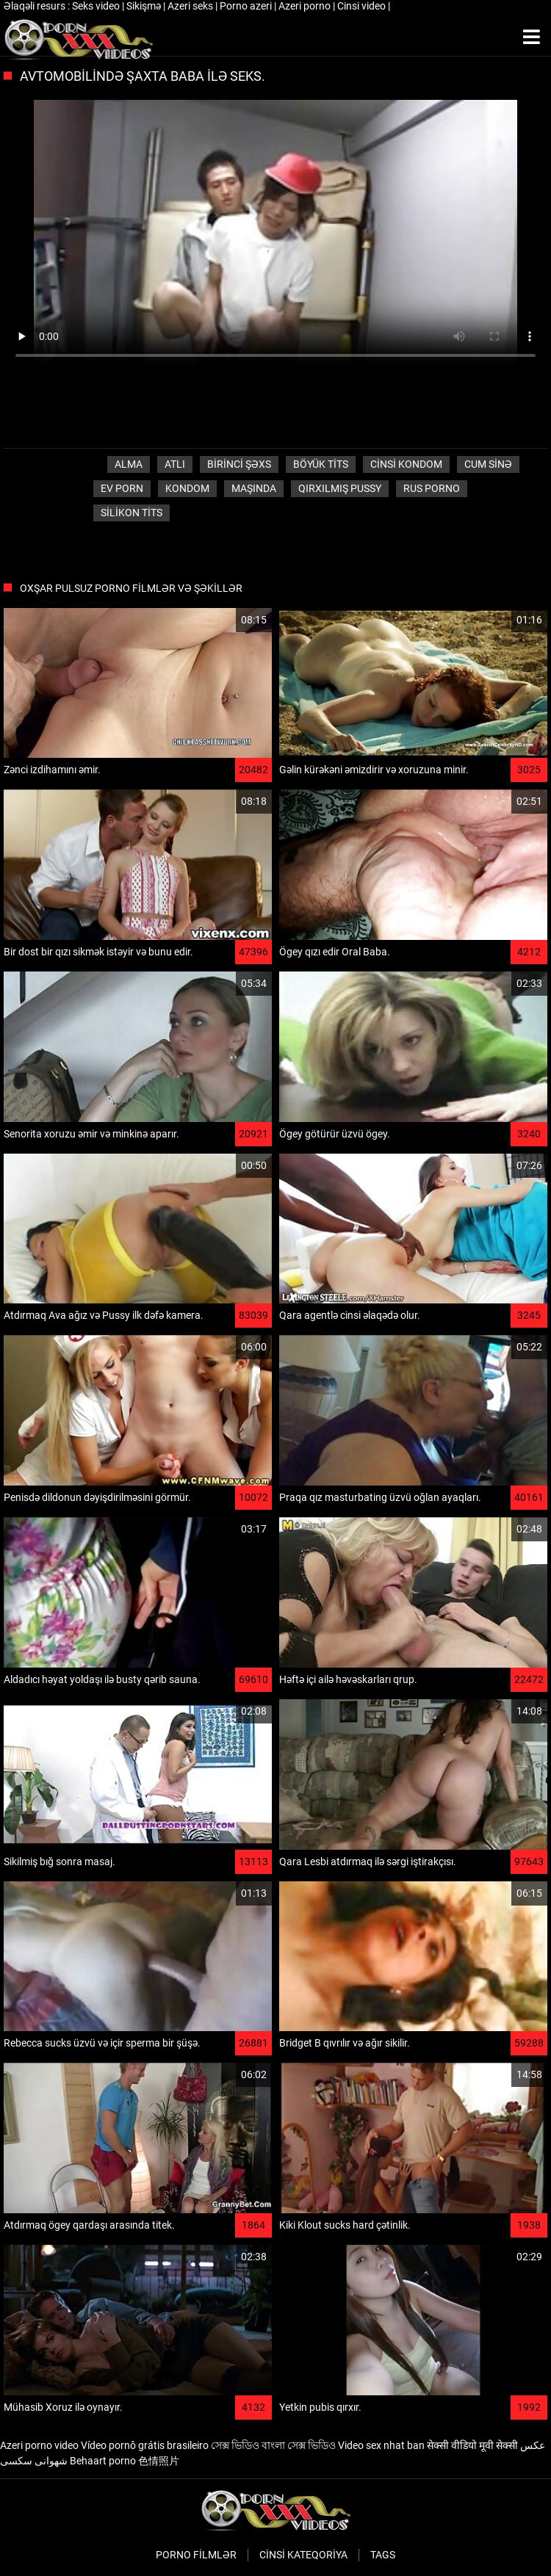  I want to click on Azeri porno, so click(305, 6).